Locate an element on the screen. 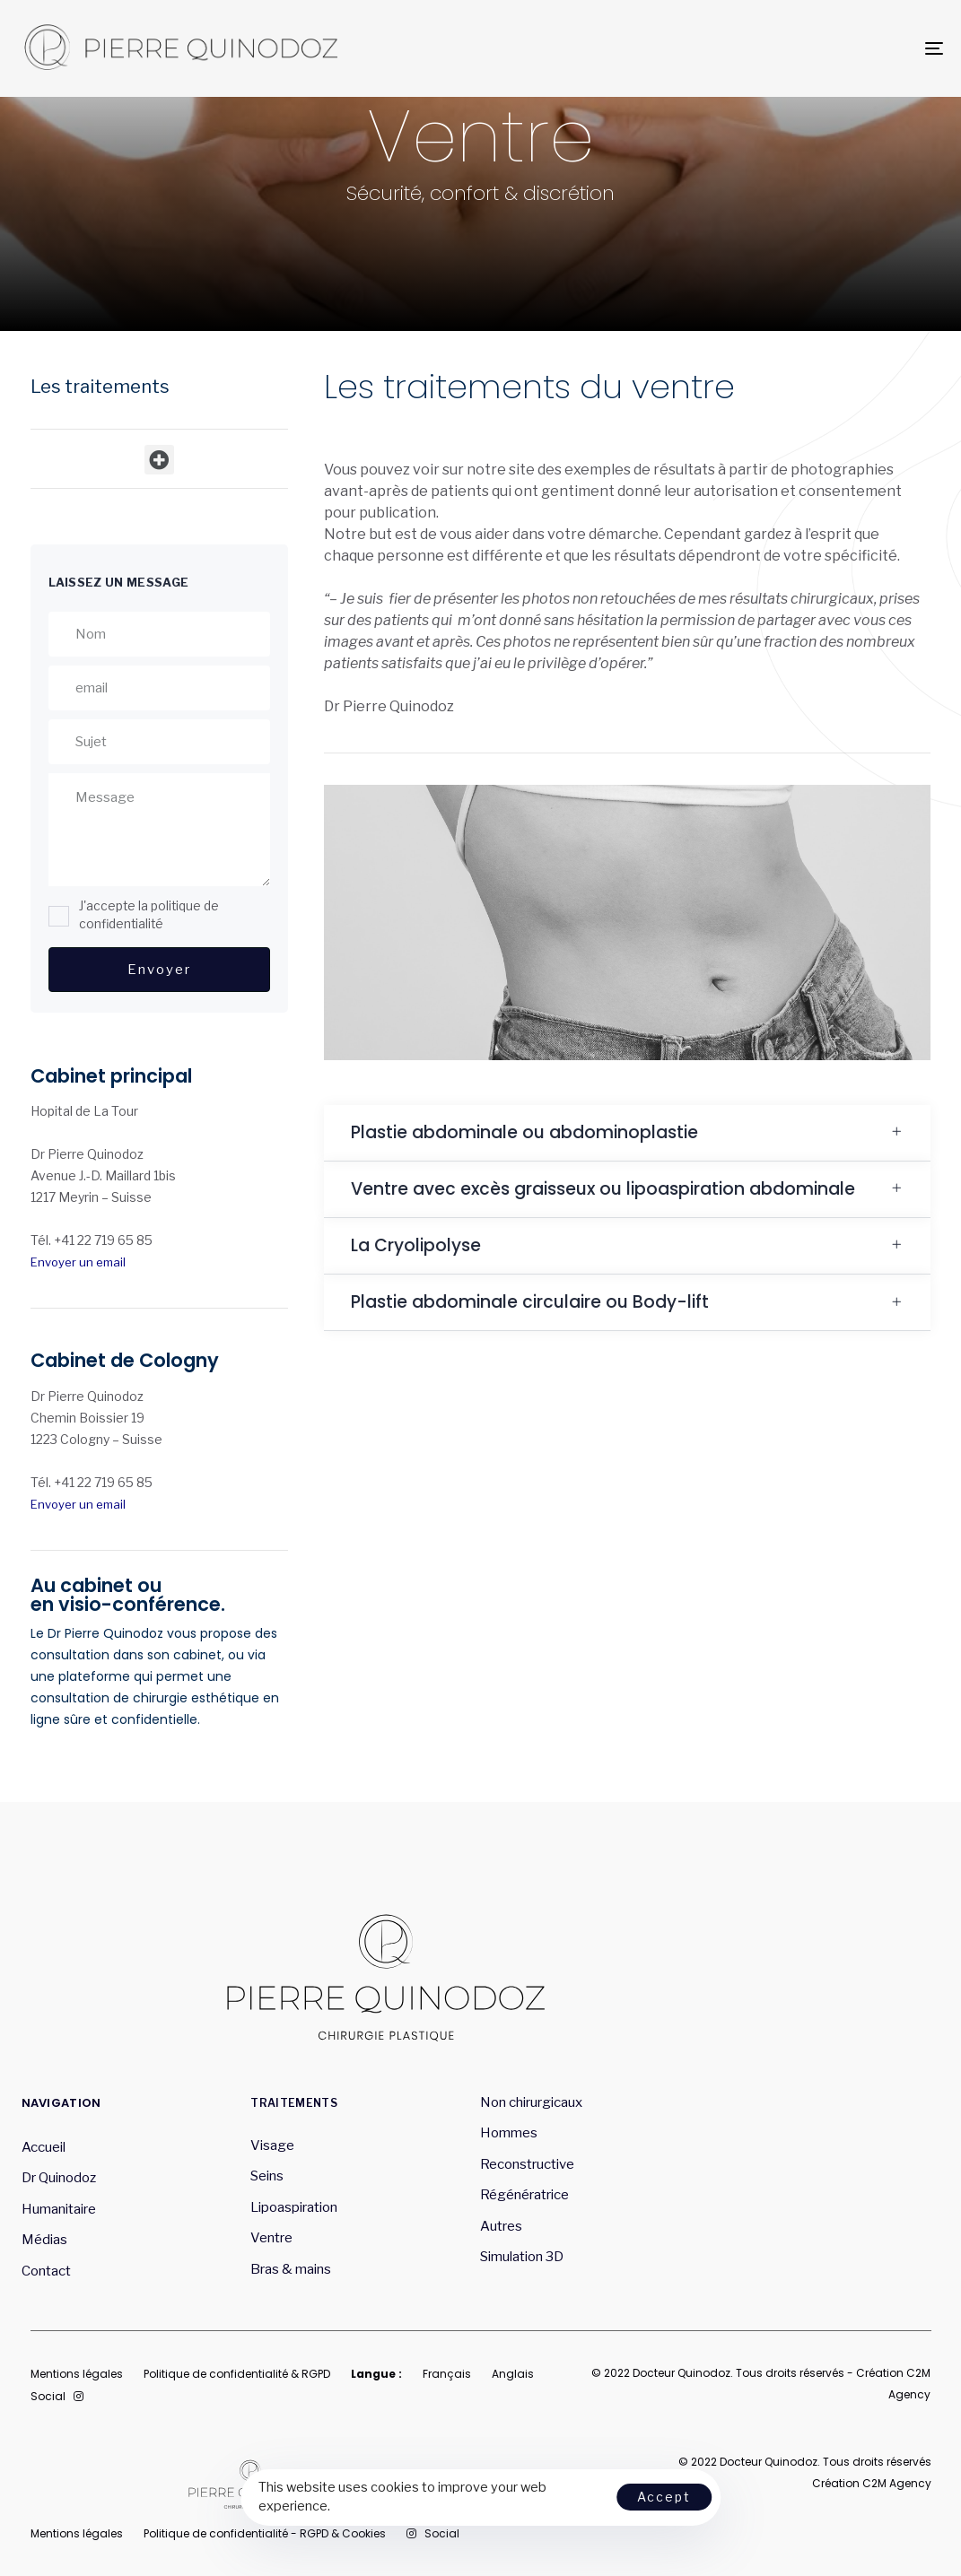 This screenshot has width=961, height=2576. [tab] is located at coordinates (627, 1133).